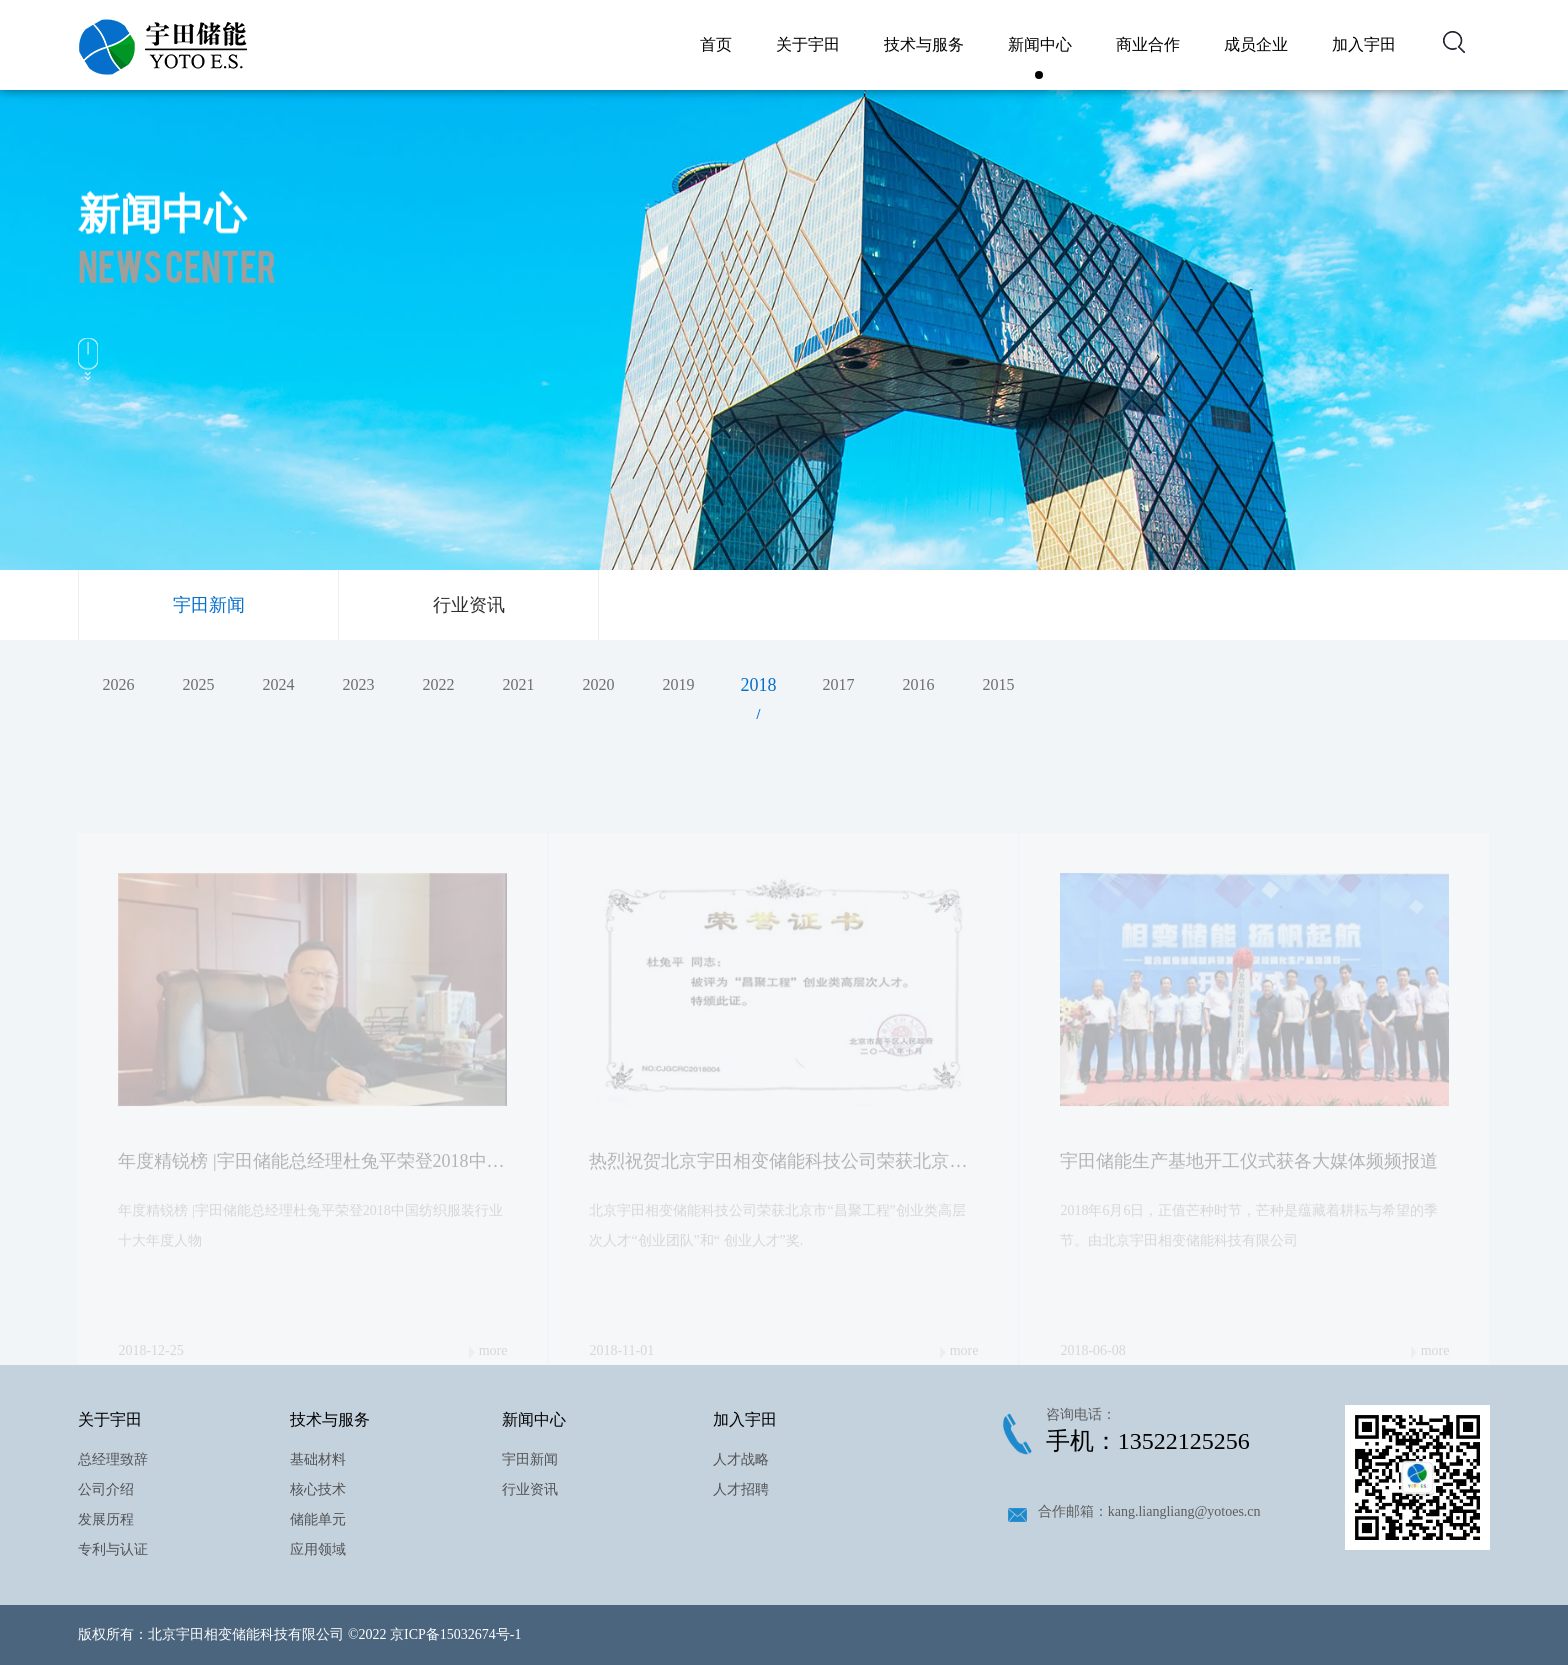 The height and width of the screenshot is (1665, 1568). I want to click on 2023, so click(358, 684).